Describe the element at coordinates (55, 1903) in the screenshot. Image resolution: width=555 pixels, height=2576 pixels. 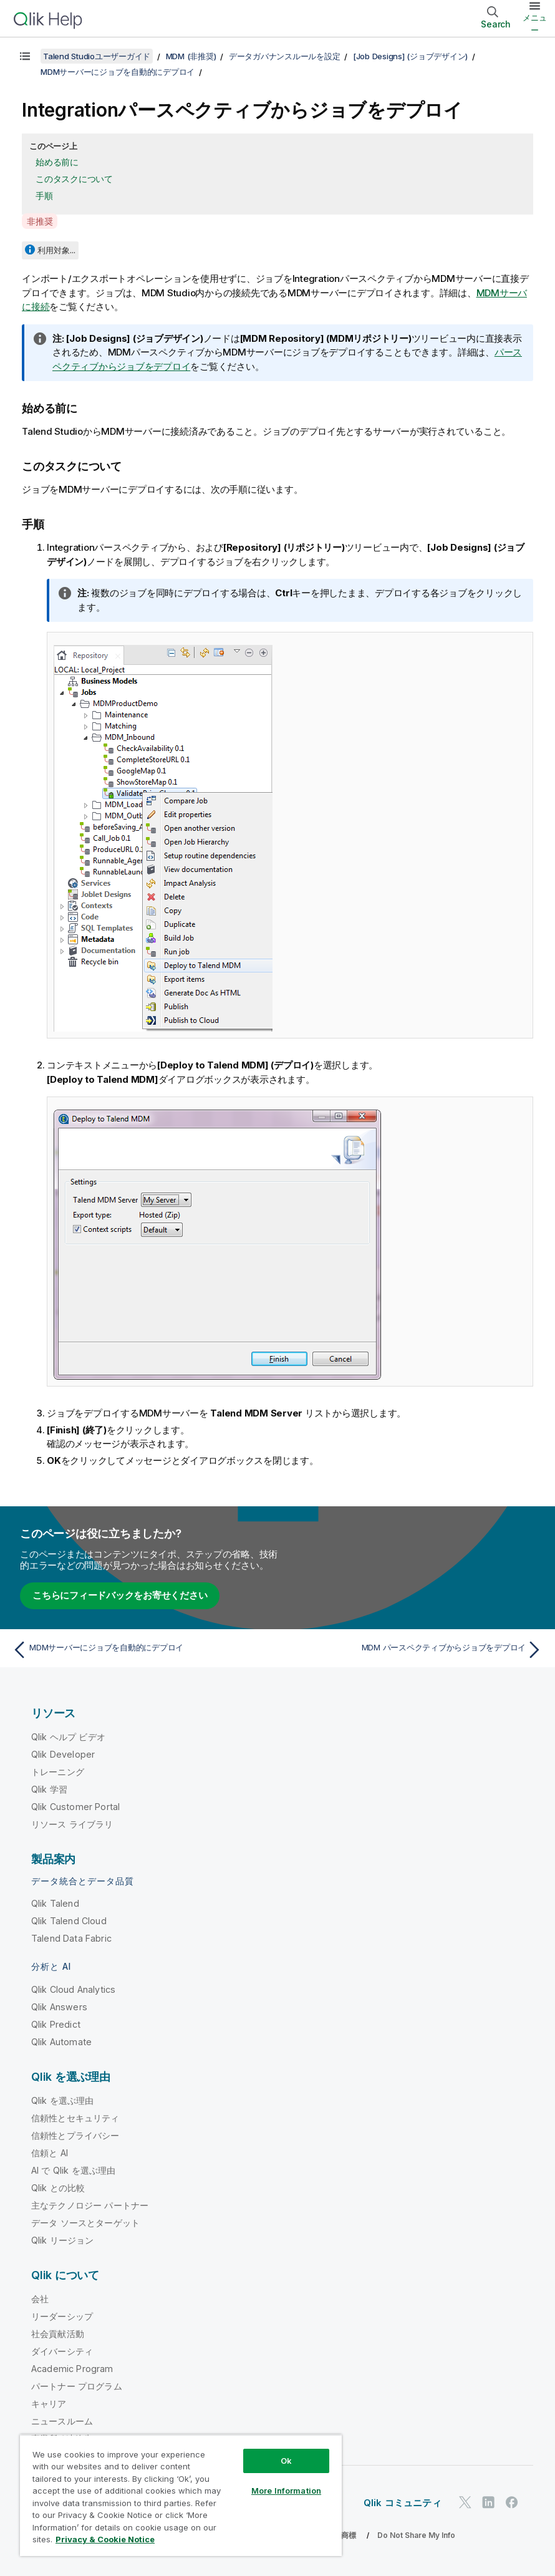
I see `Qlik Talend` at that location.